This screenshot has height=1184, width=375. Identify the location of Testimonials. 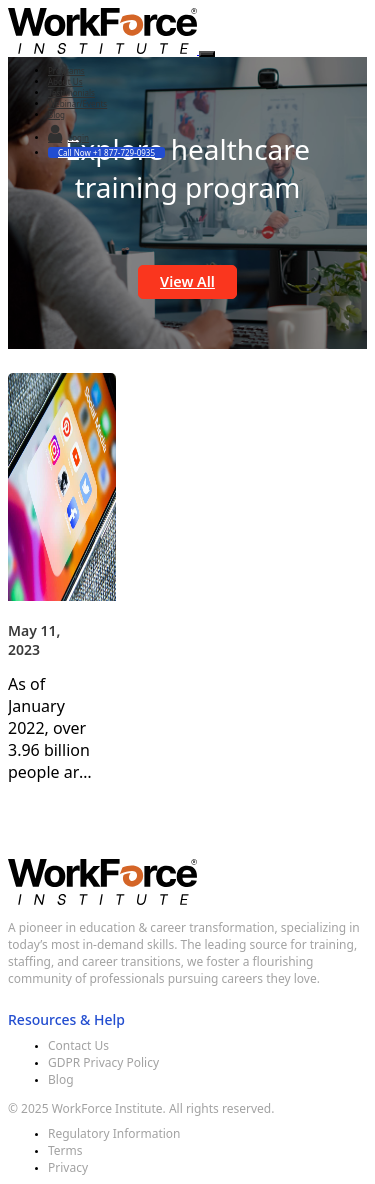
(71, 92).